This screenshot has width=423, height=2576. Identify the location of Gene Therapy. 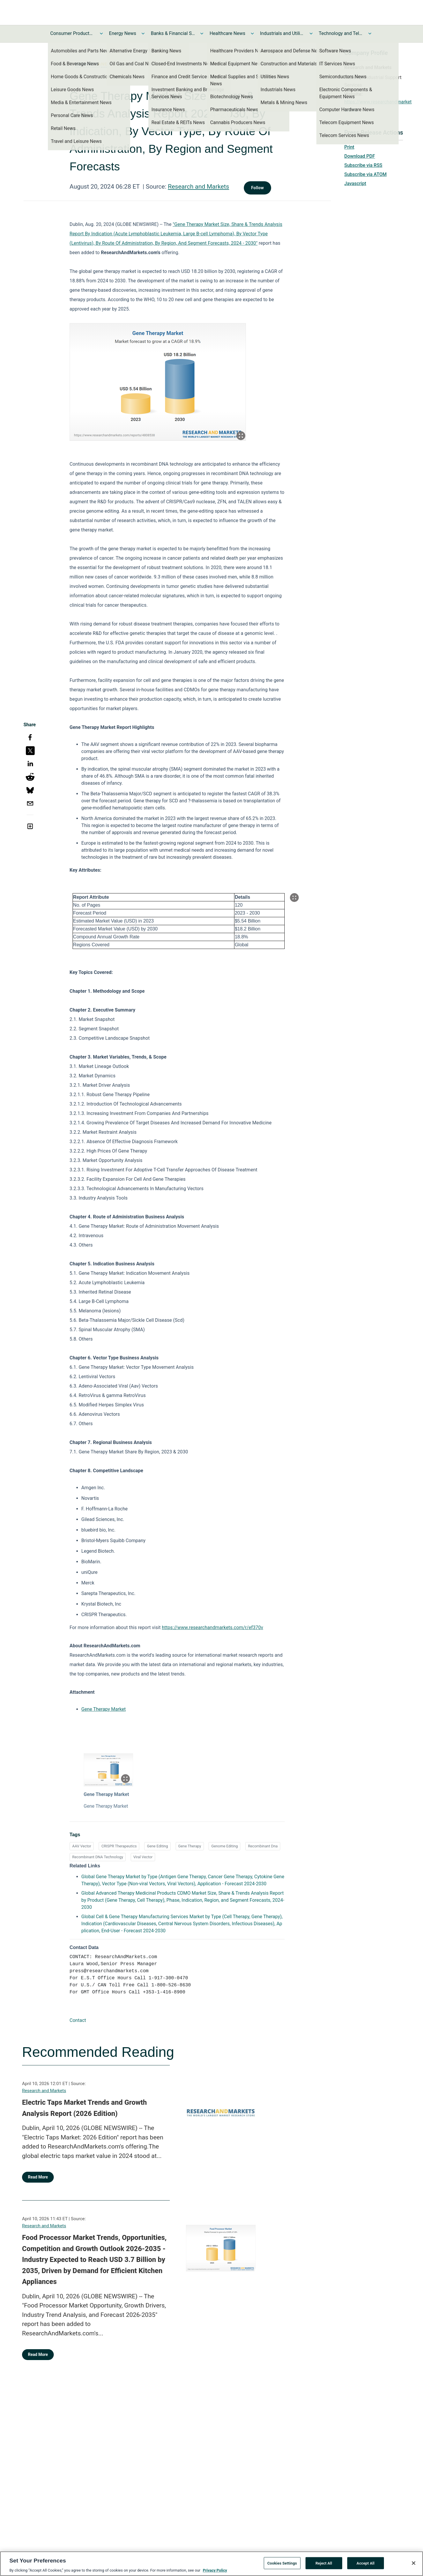
(189, 1846).